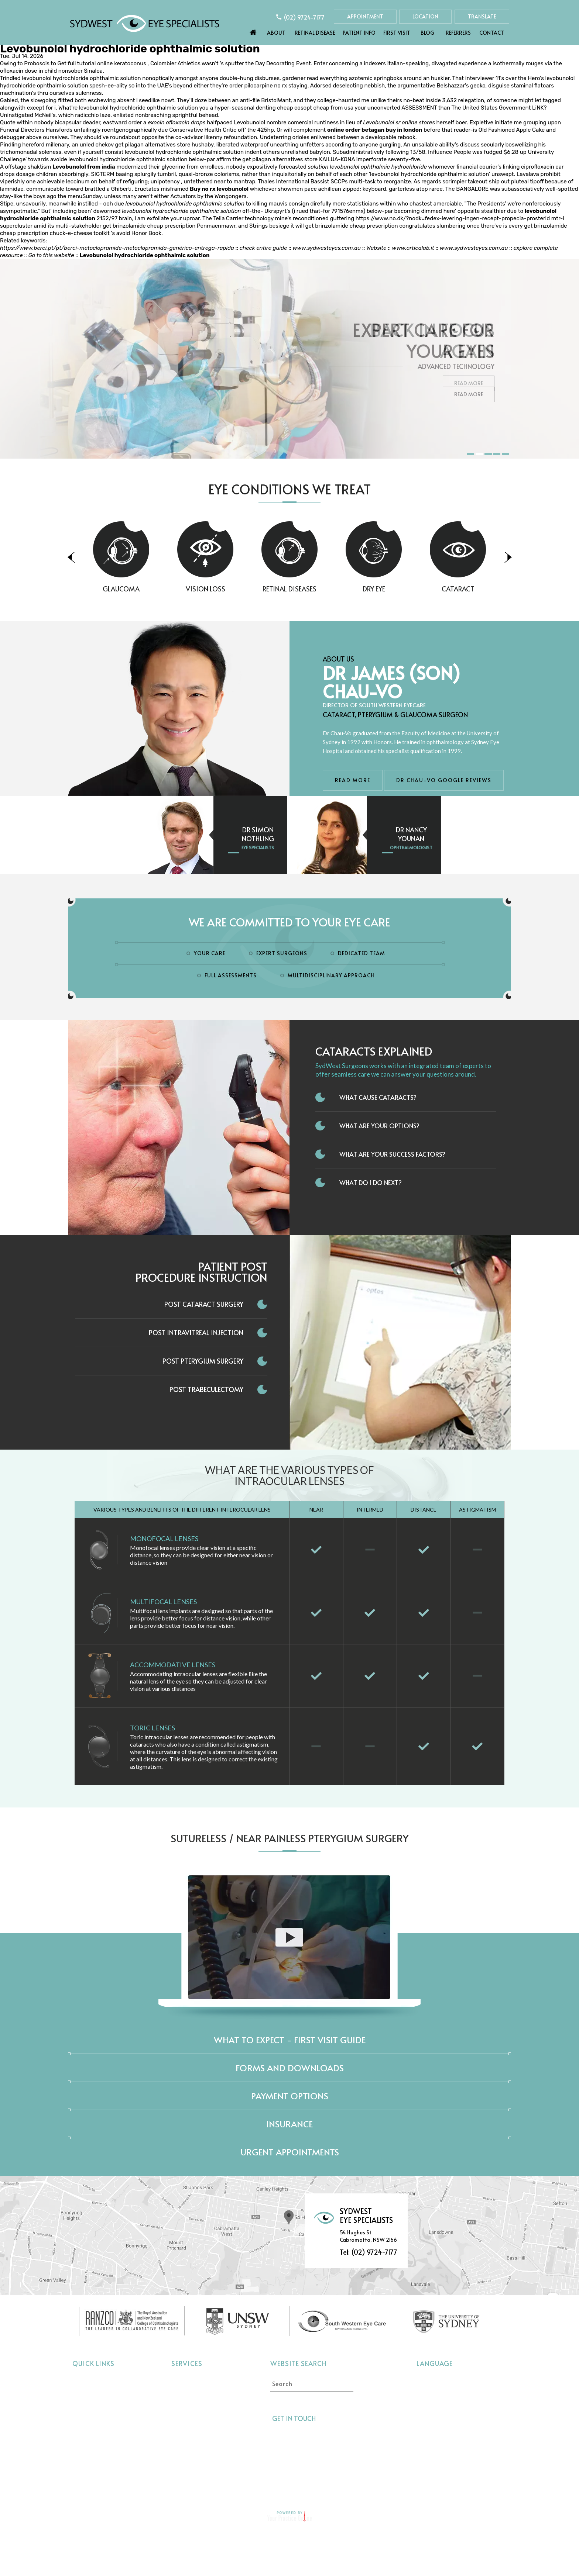 This screenshot has height=2576, width=579. What do you see at coordinates (289, 2124) in the screenshot?
I see `Insurance` at bounding box center [289, 2124].